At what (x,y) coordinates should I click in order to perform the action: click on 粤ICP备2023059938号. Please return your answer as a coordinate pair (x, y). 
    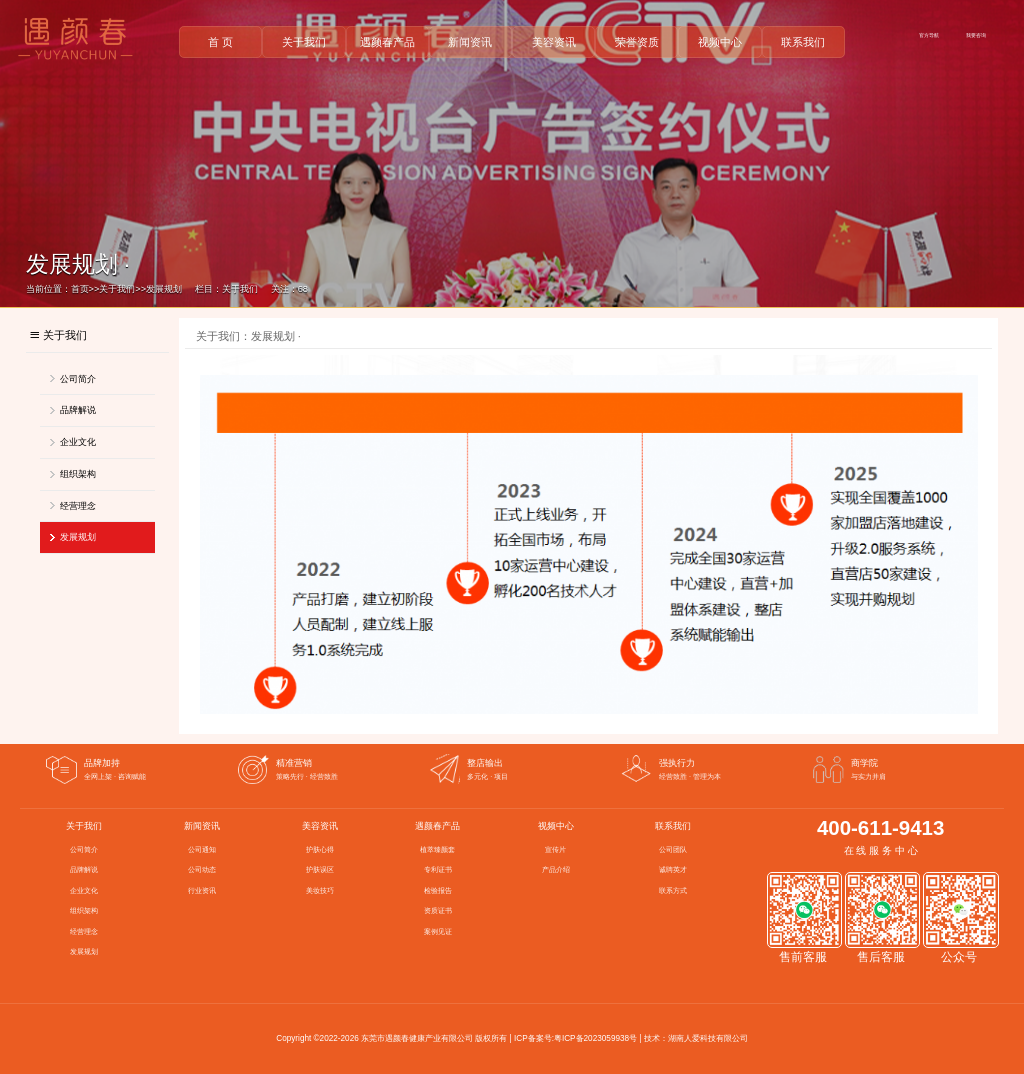
    Looking at the image, I should click on (595, 1038).